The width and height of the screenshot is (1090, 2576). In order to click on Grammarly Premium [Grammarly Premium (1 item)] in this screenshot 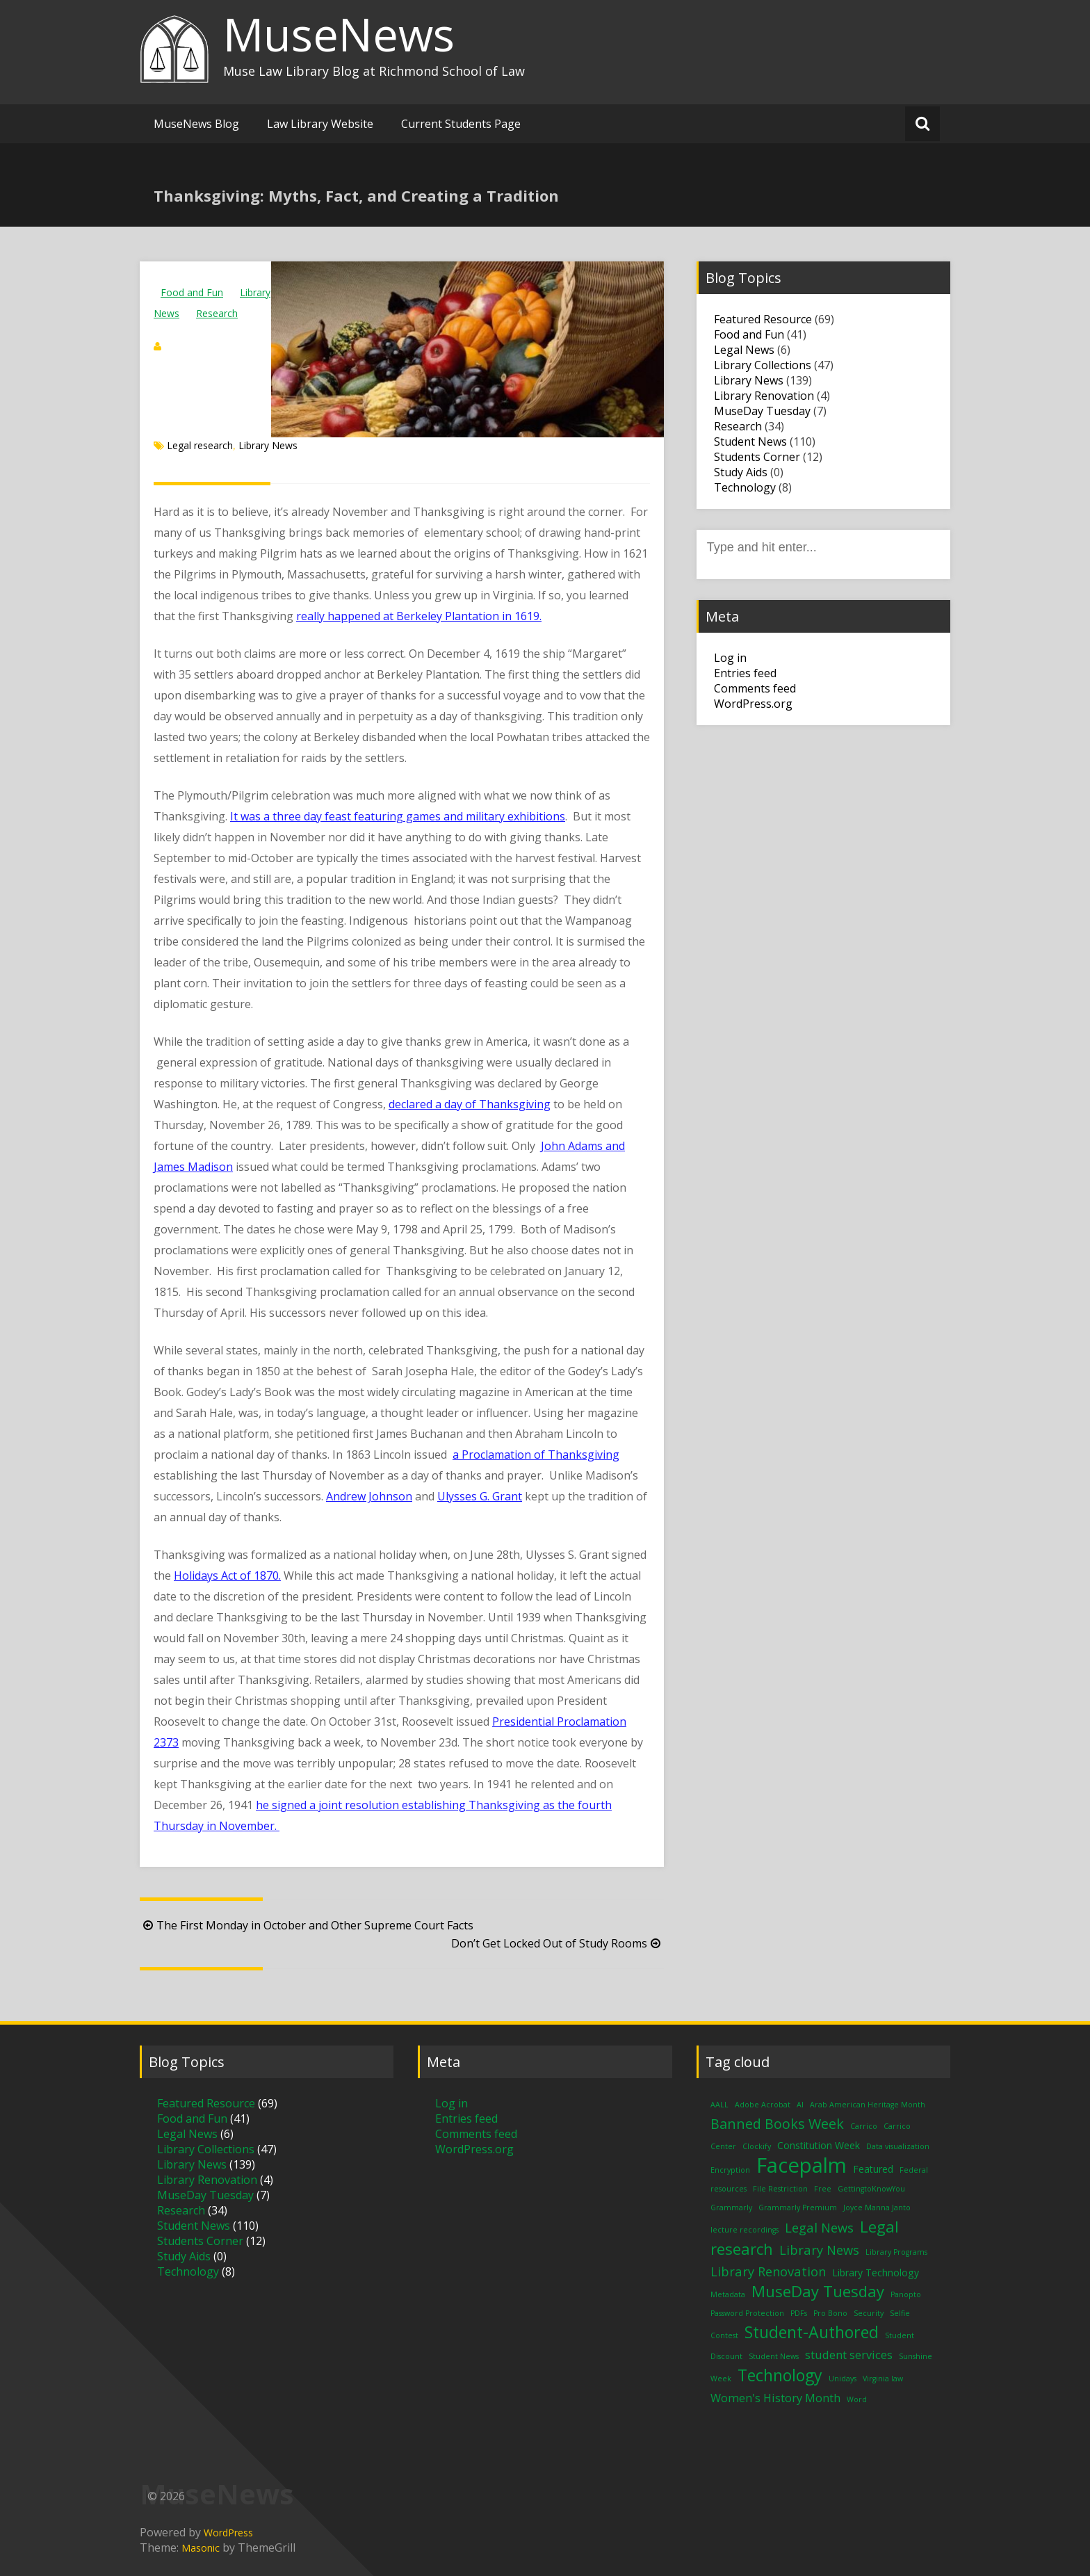, I will do `click(797, 2207)`.